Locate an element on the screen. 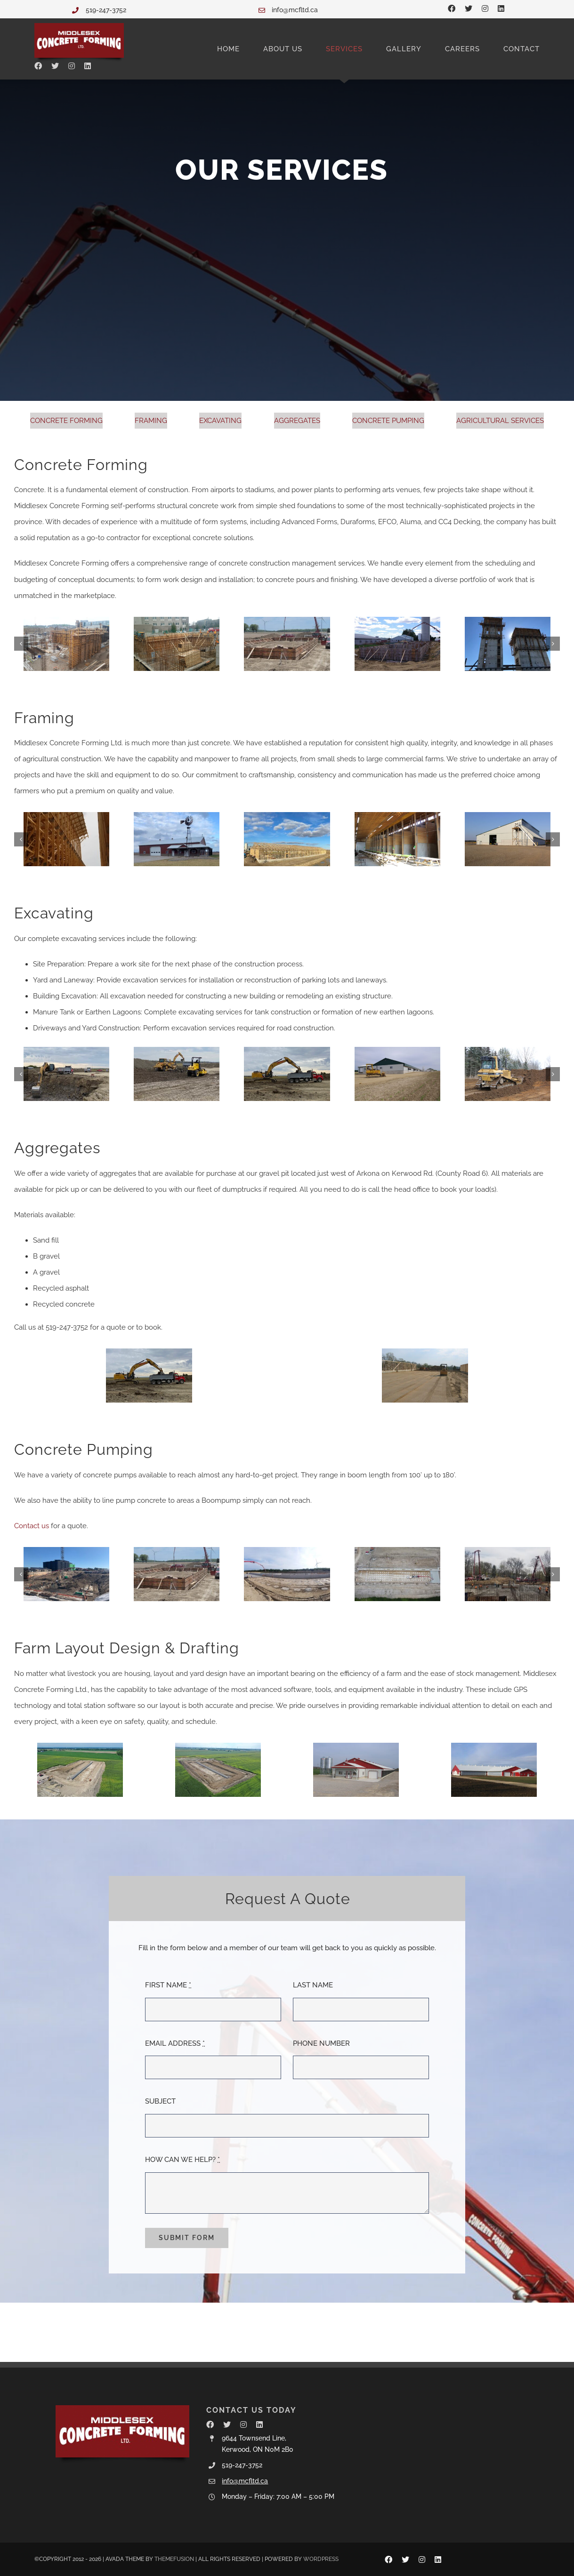 Image resolution: width=574 pixels, height=2576 pixels. [button] is located at coordinates (21, 644).